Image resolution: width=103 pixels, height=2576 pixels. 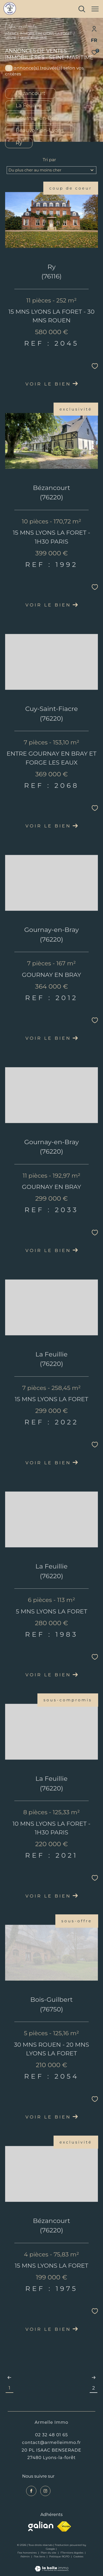 I want to click on 02 32 48 01 65, so click(x=51, y=2434).